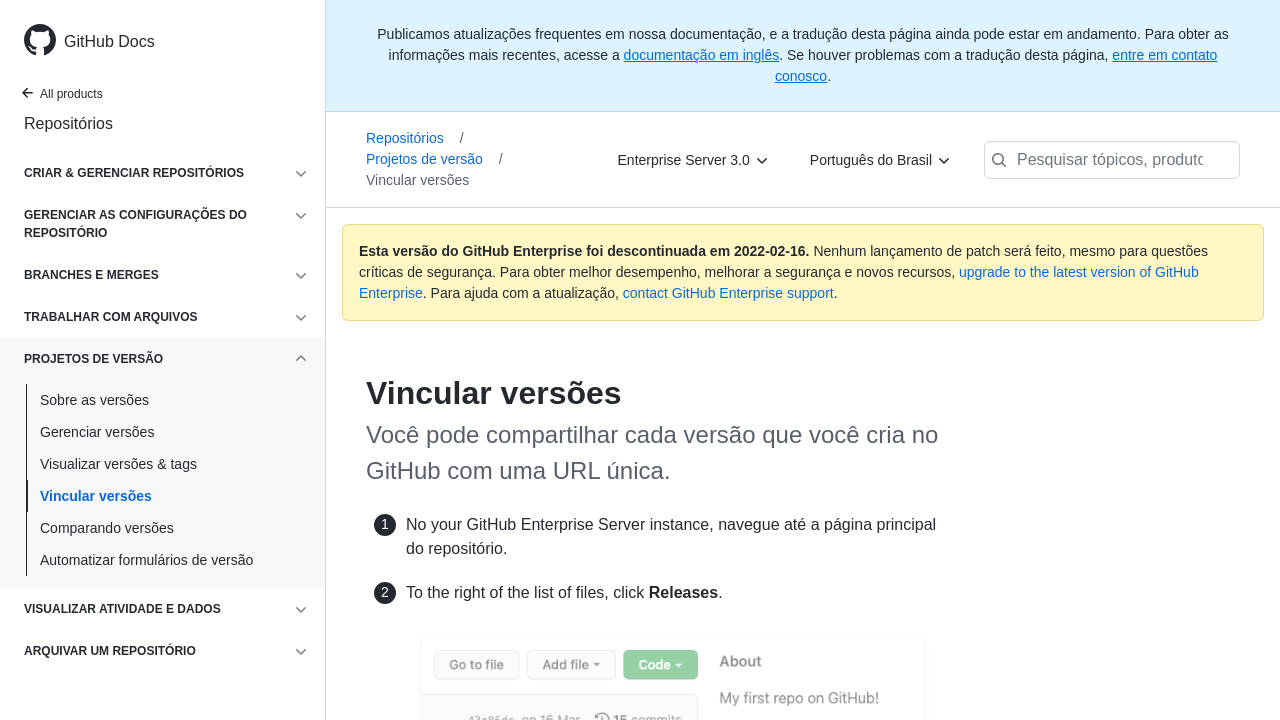 Image resolution: width=1280 pixels, height=720 pixels. I want to click on Projetos de versão, so click(434, 159).